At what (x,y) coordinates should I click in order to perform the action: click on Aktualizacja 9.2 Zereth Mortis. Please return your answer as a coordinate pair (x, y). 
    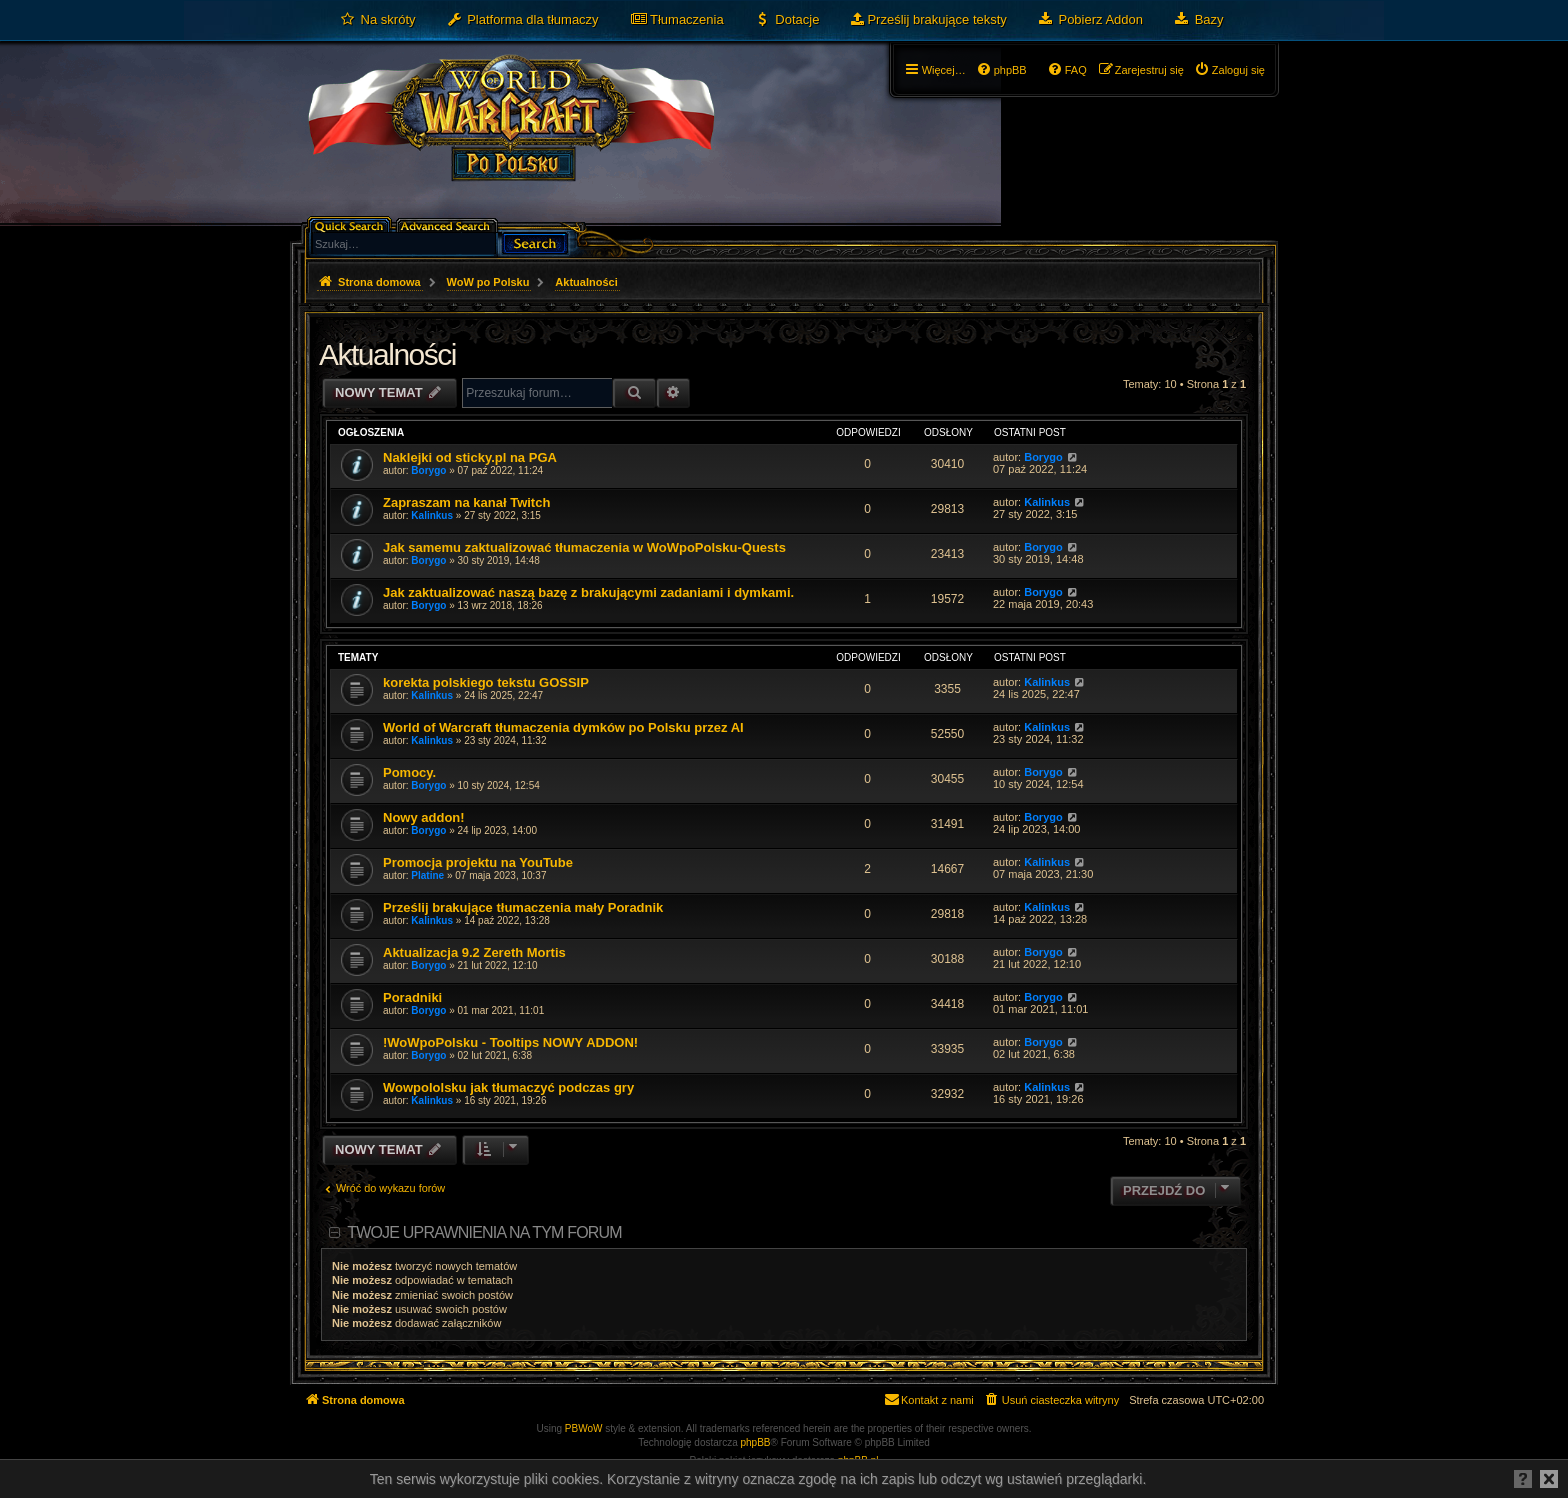
    Looking at the image, I should click on (474, 952).